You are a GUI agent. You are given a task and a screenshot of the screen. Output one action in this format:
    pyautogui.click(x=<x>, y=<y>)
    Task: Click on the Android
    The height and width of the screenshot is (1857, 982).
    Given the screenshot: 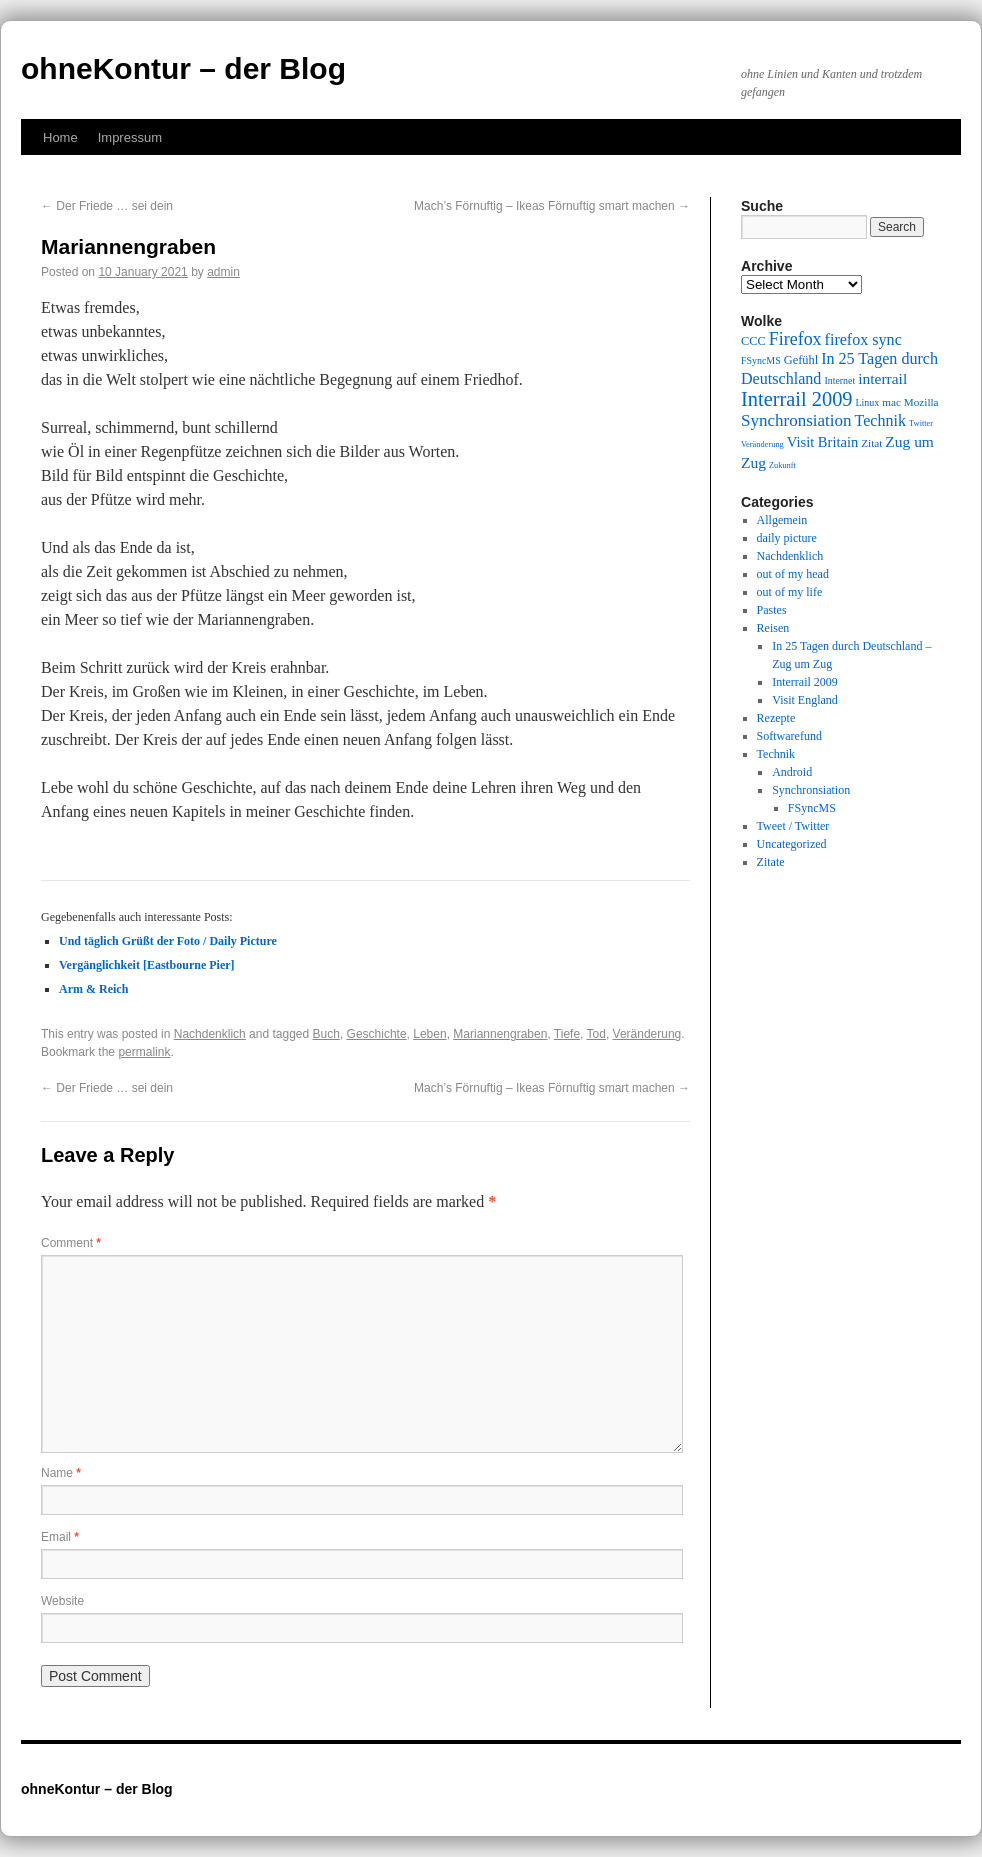 What is the action you would take?
    pyautogui.click(x=792, y=772)
    